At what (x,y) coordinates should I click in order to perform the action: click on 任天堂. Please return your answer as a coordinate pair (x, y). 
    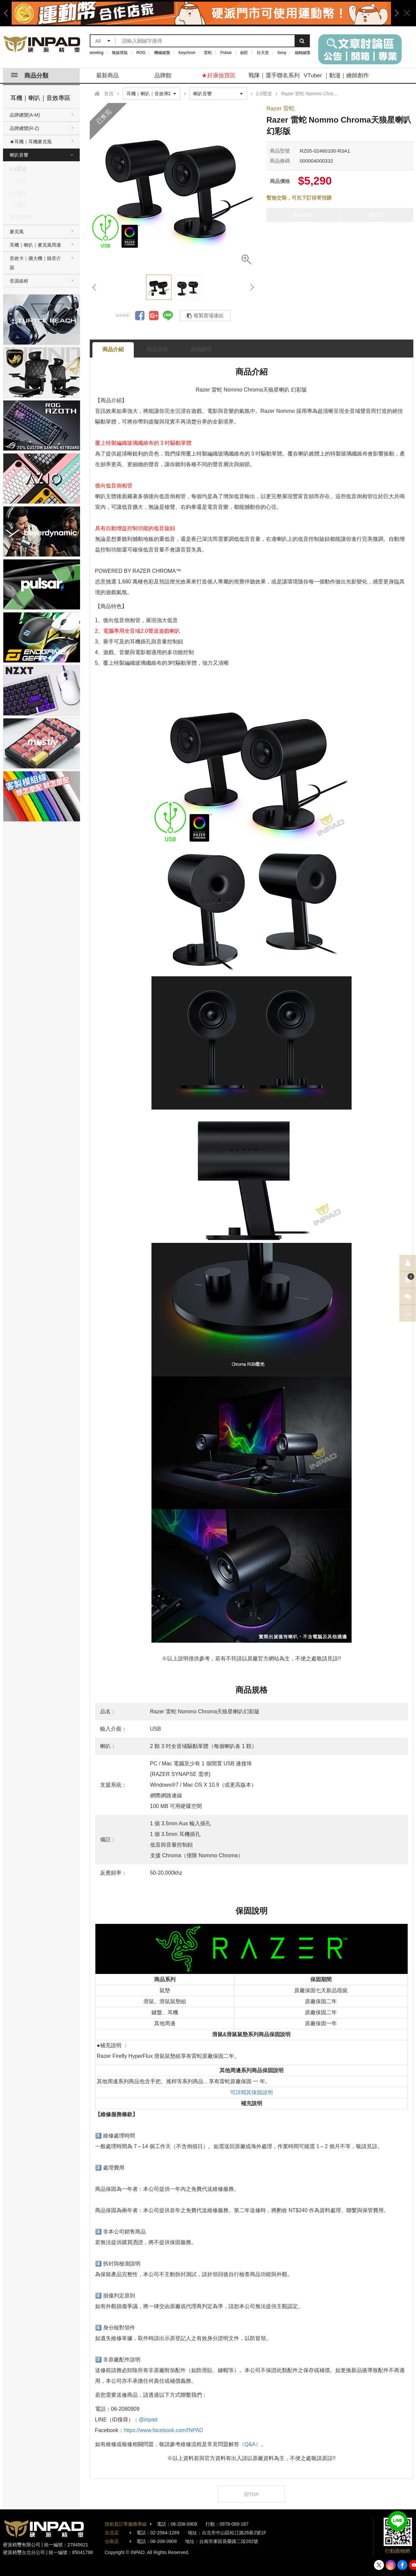
    Looking at the image, I should click on (263, 52).